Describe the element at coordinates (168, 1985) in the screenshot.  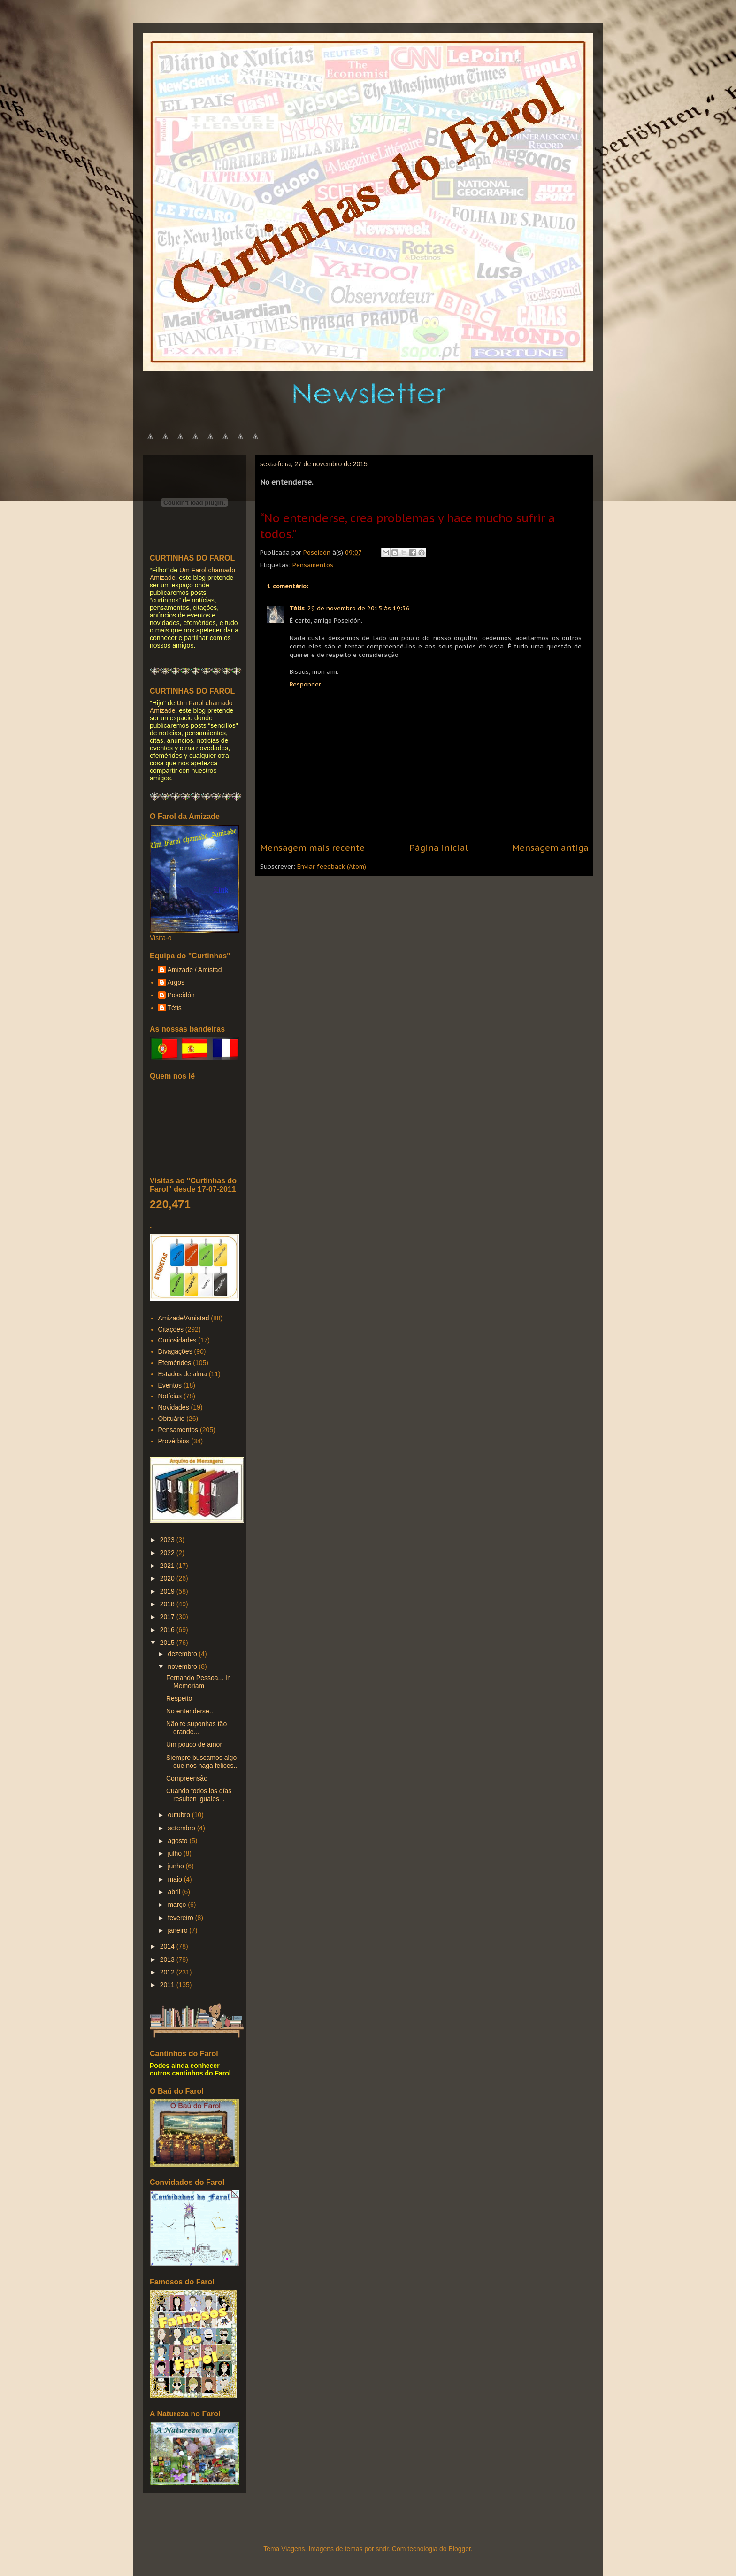
I see `2011` at that location.